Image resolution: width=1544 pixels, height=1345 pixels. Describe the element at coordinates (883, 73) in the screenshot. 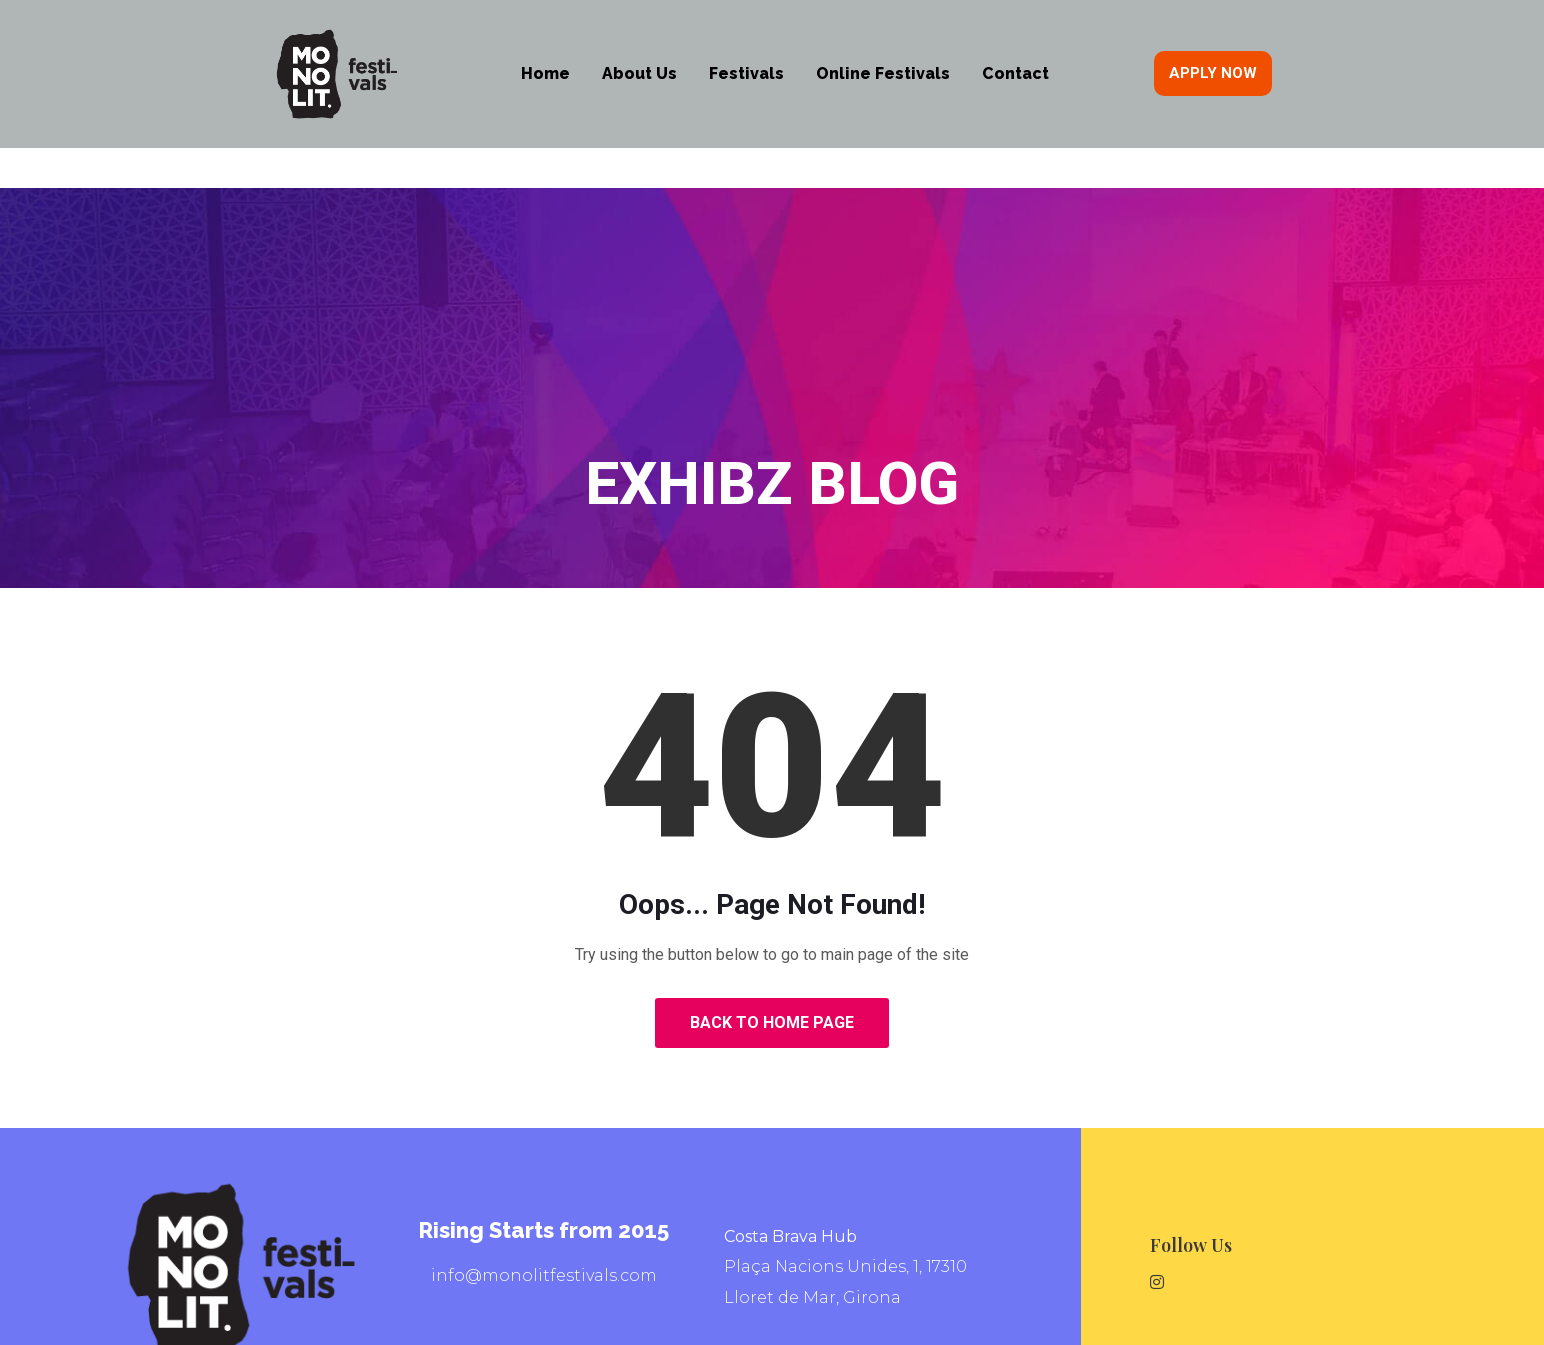

I see `Online Festivals` at that location.